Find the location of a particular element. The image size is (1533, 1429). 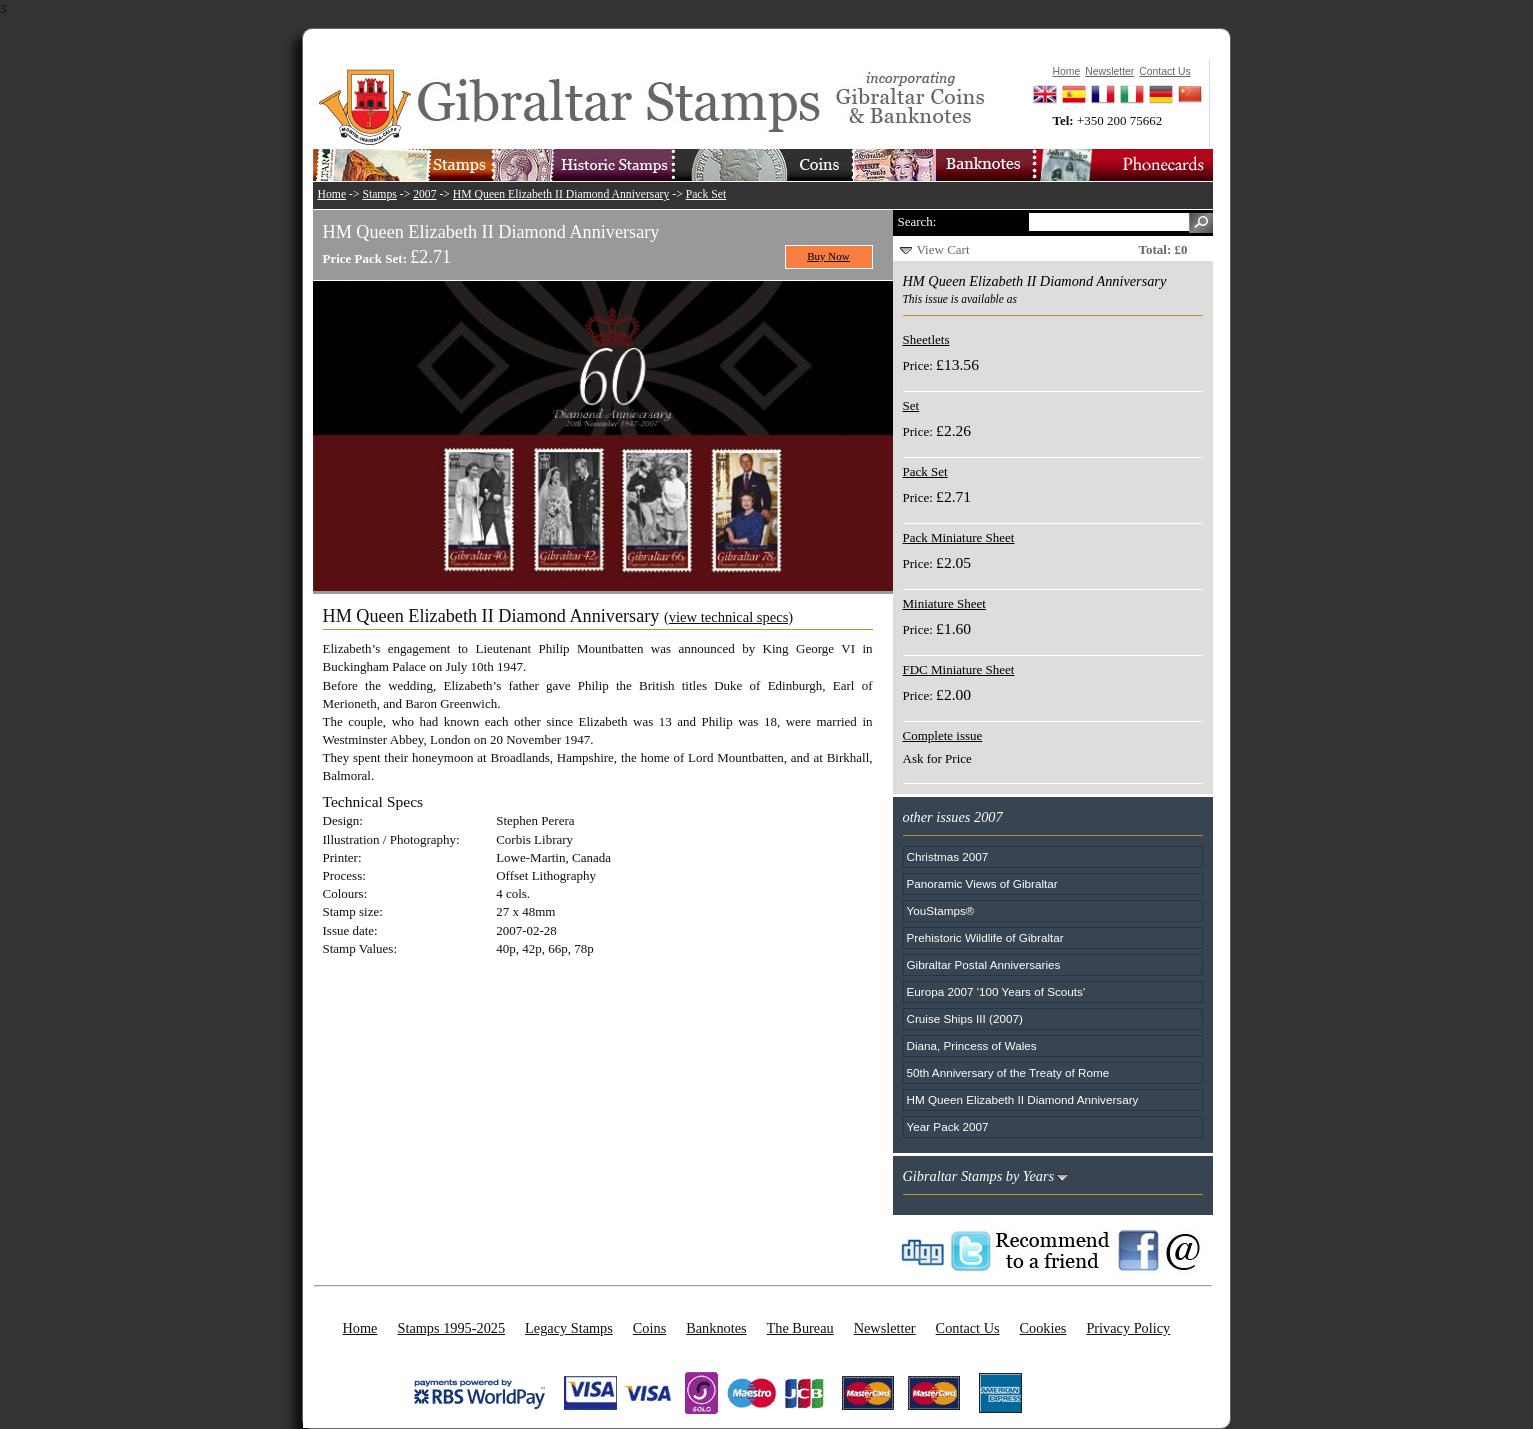

HM Queen Elizabeth II Diamond Anniversary is located at coordinates (561, 194).